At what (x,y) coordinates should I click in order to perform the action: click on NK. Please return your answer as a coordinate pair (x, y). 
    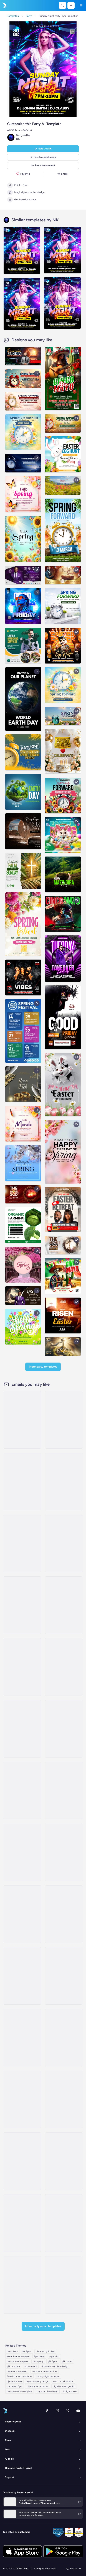
    Looking at the image, I should click on (18, 138).